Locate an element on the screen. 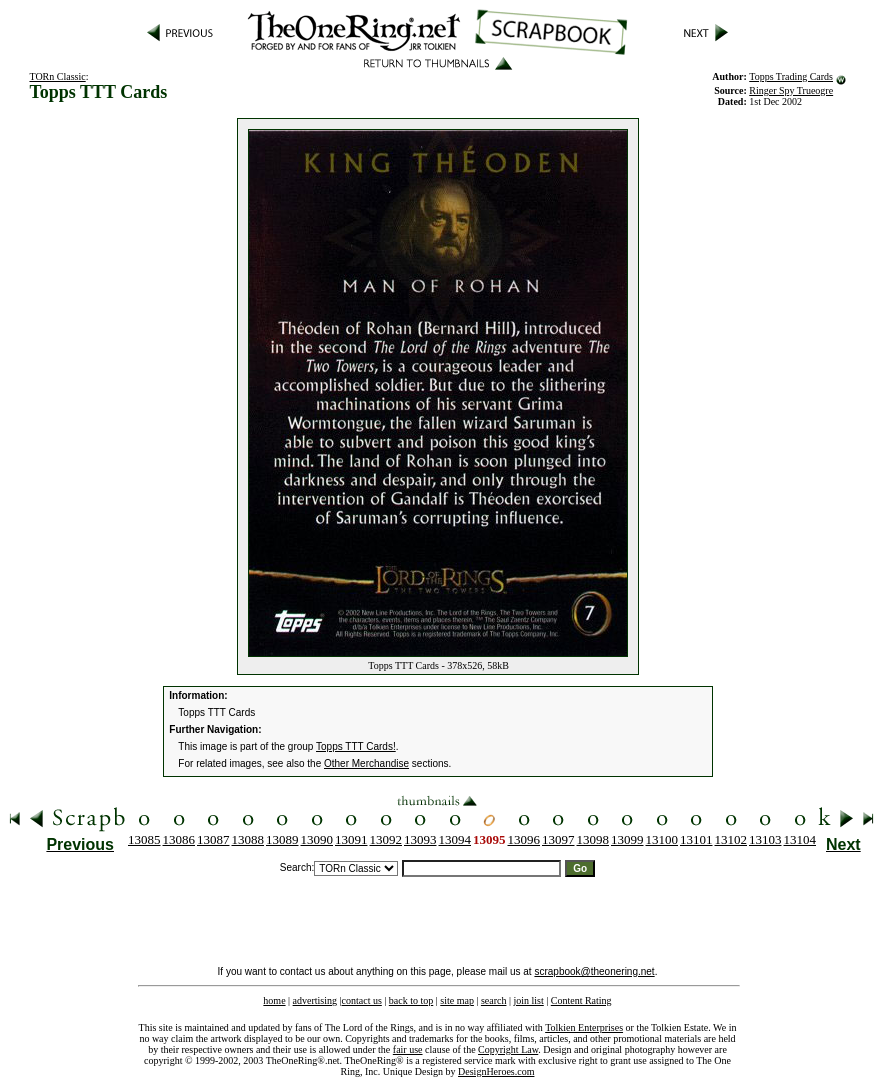 The image size is (875, 1085). home is located at coordinates (274, 1000).